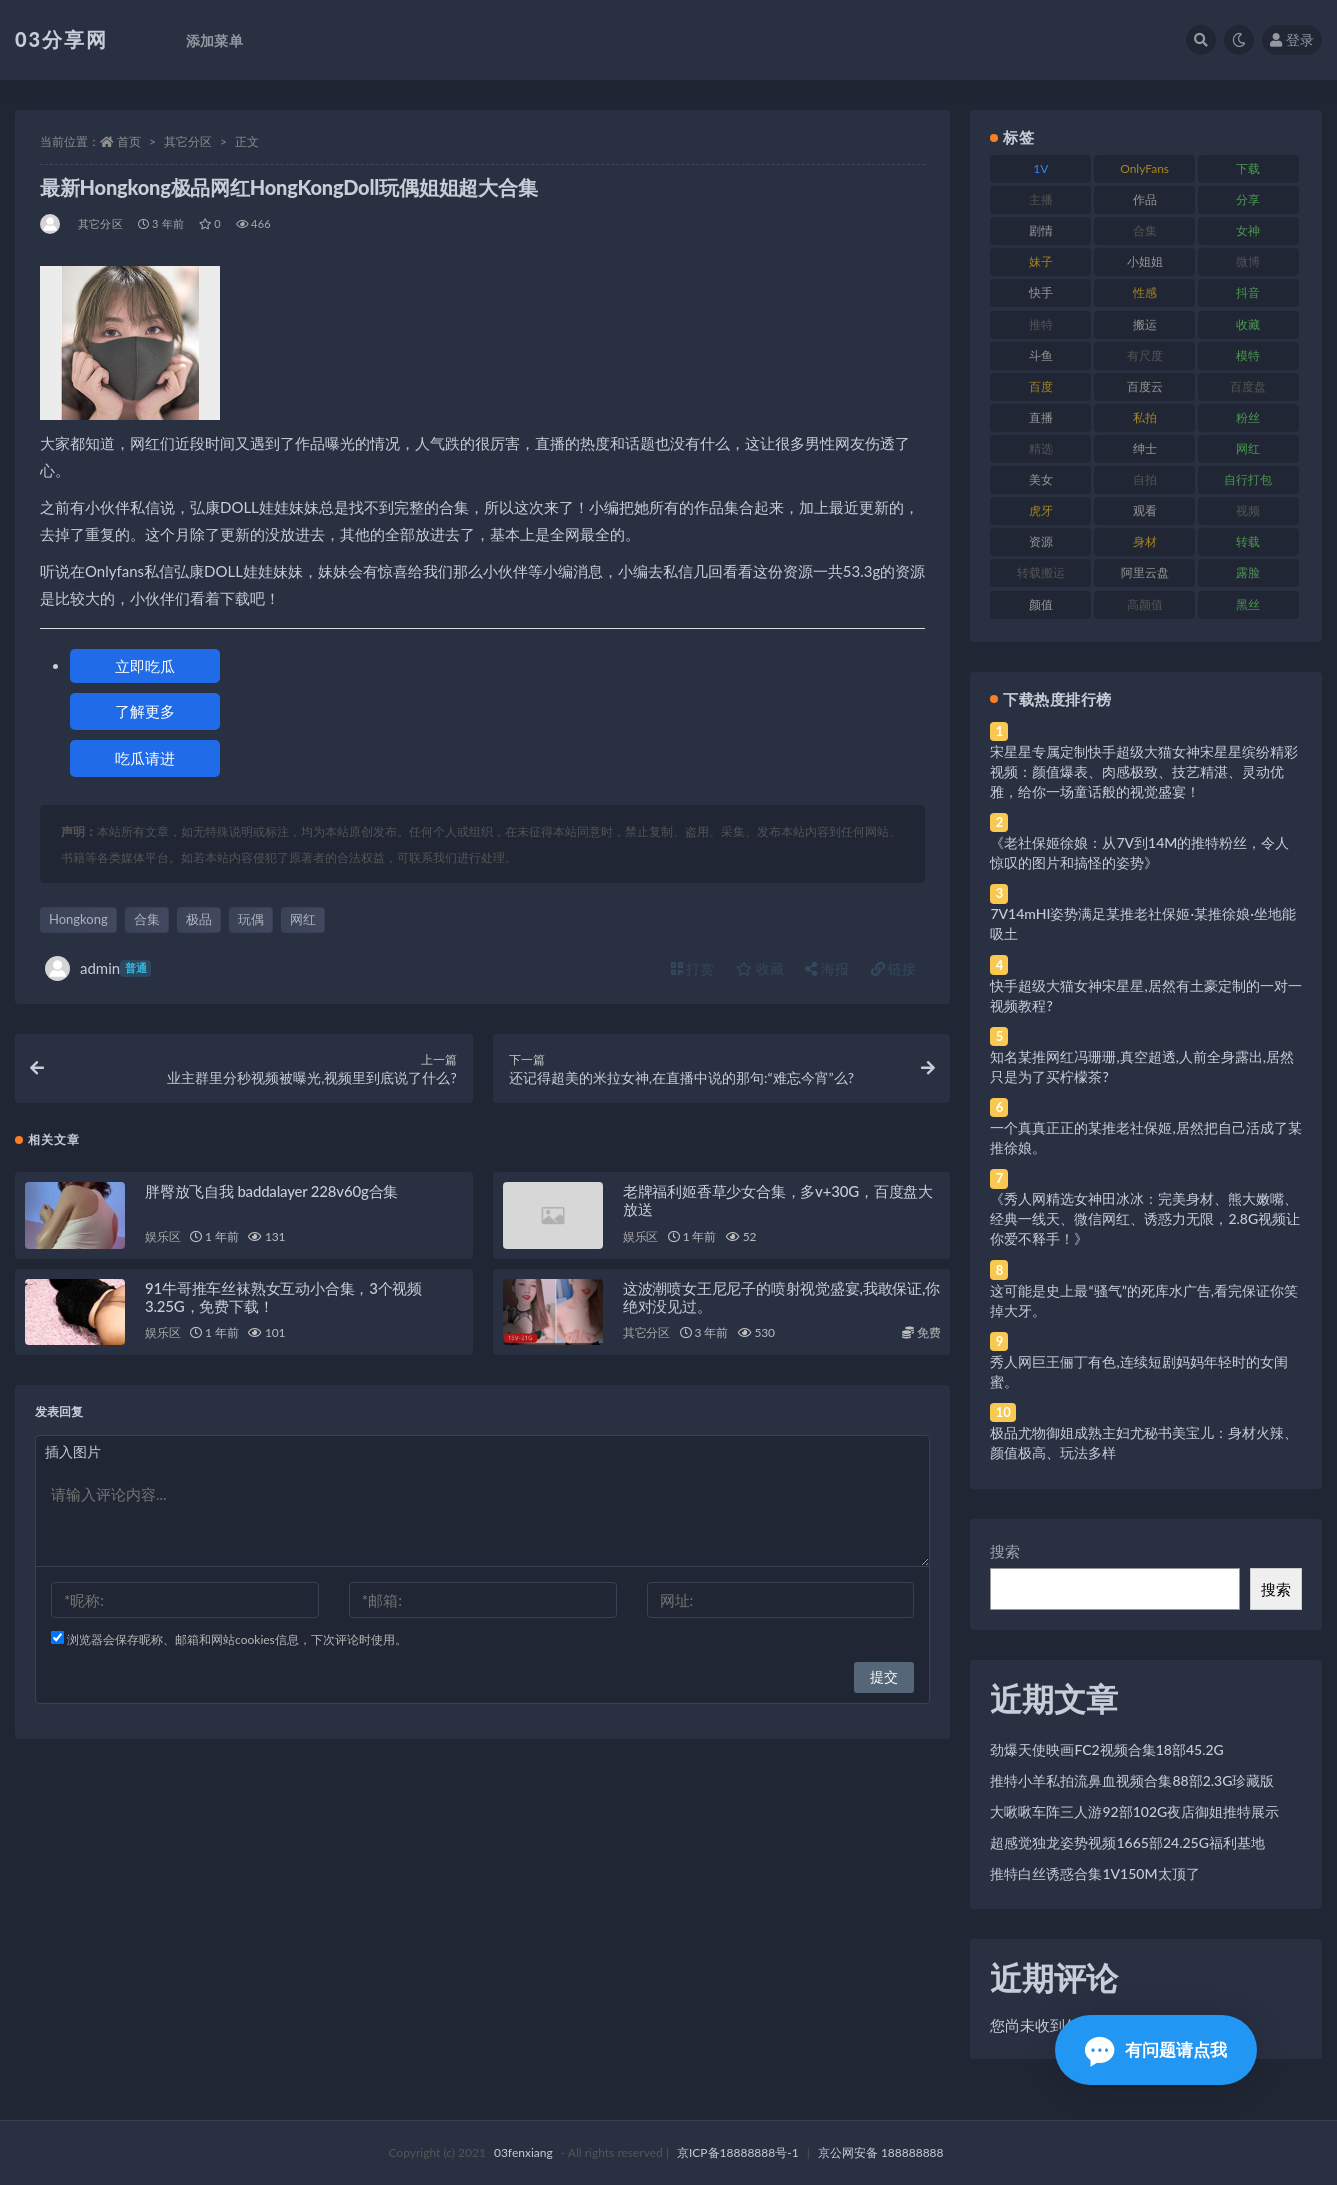 Image resolution: width=1337 pixels, height=2185 pixels. I want to click on 一个真真正正的某推老社保姬,居然把自己活成了某推徐娘。, so click(1145, 1137).